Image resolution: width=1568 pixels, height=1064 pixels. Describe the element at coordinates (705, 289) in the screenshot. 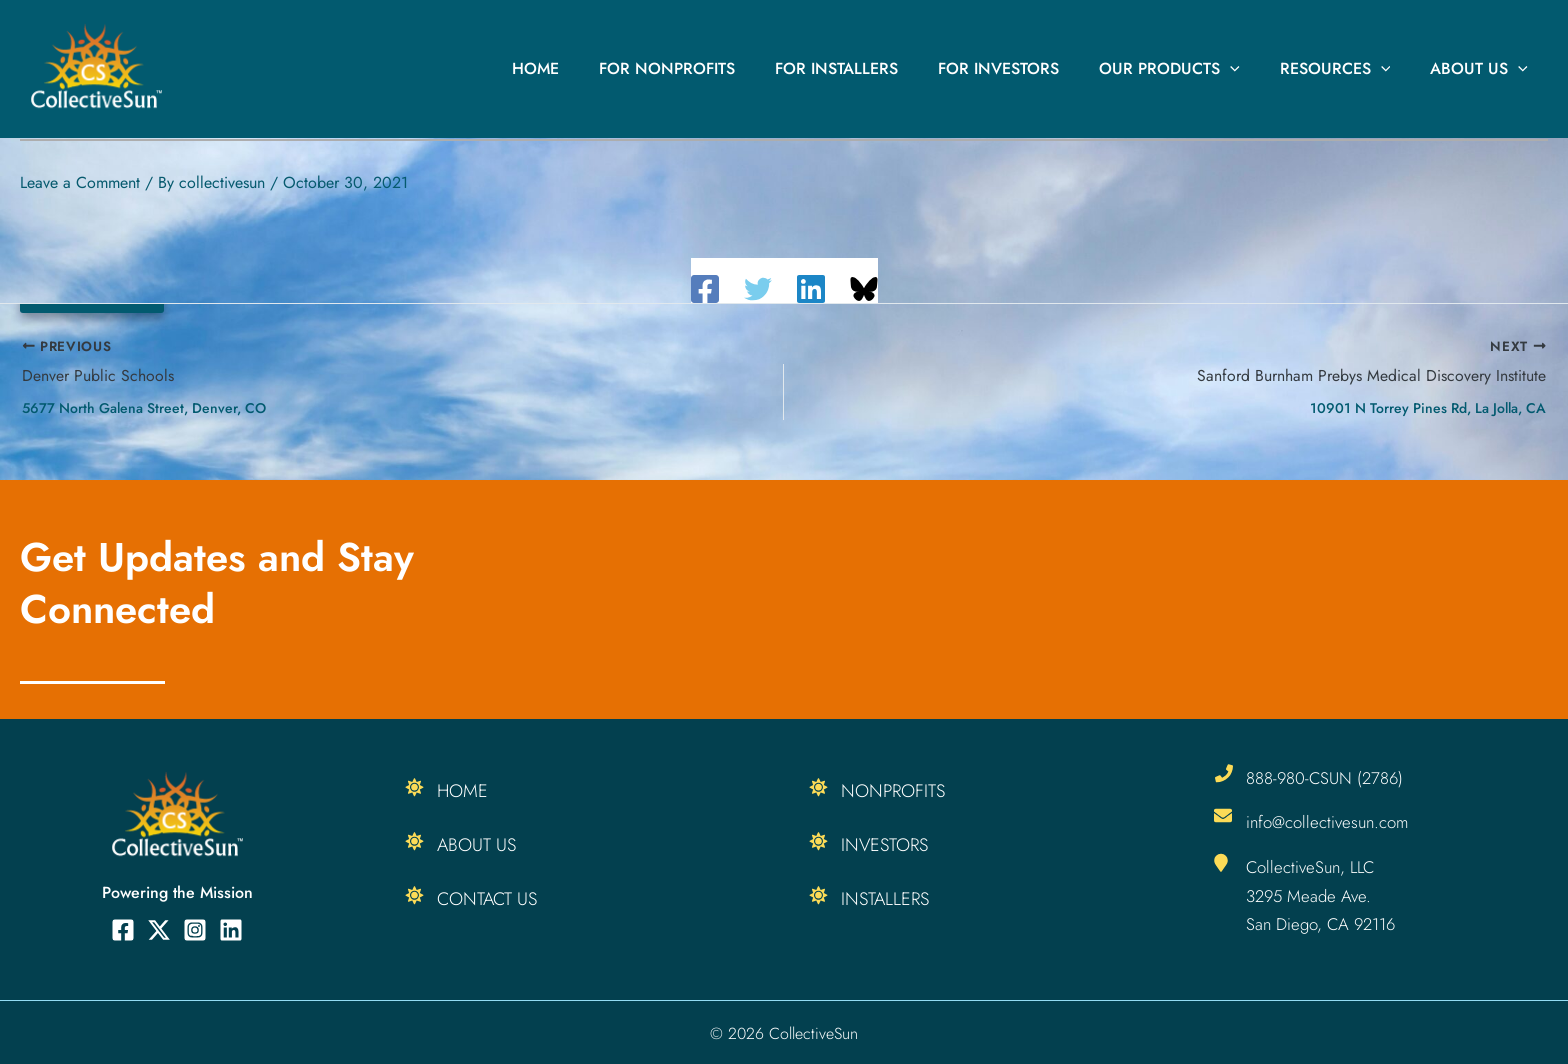

I see `[Facebook]` at that location.